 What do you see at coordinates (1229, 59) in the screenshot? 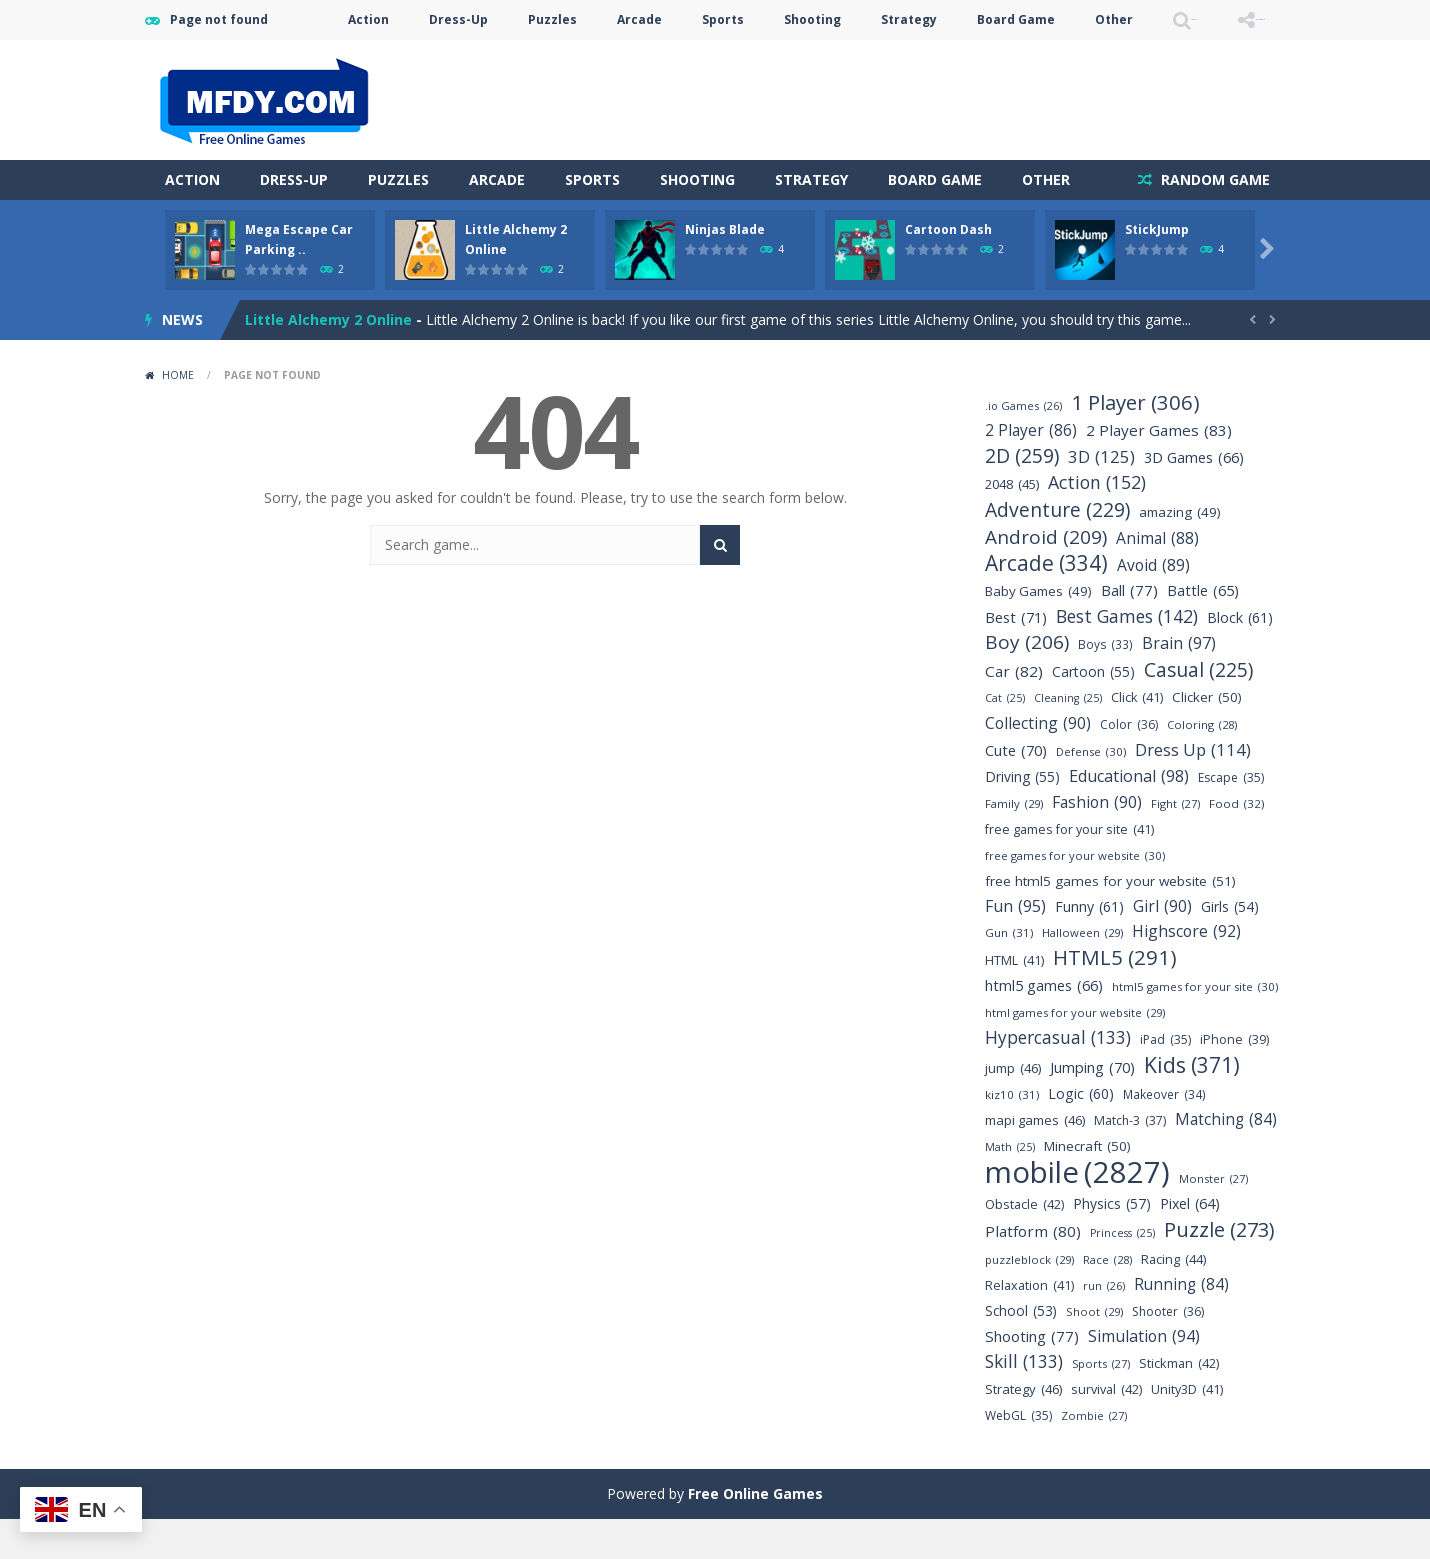
I see `FOLLOW US` at bounding box center [1229, 59].